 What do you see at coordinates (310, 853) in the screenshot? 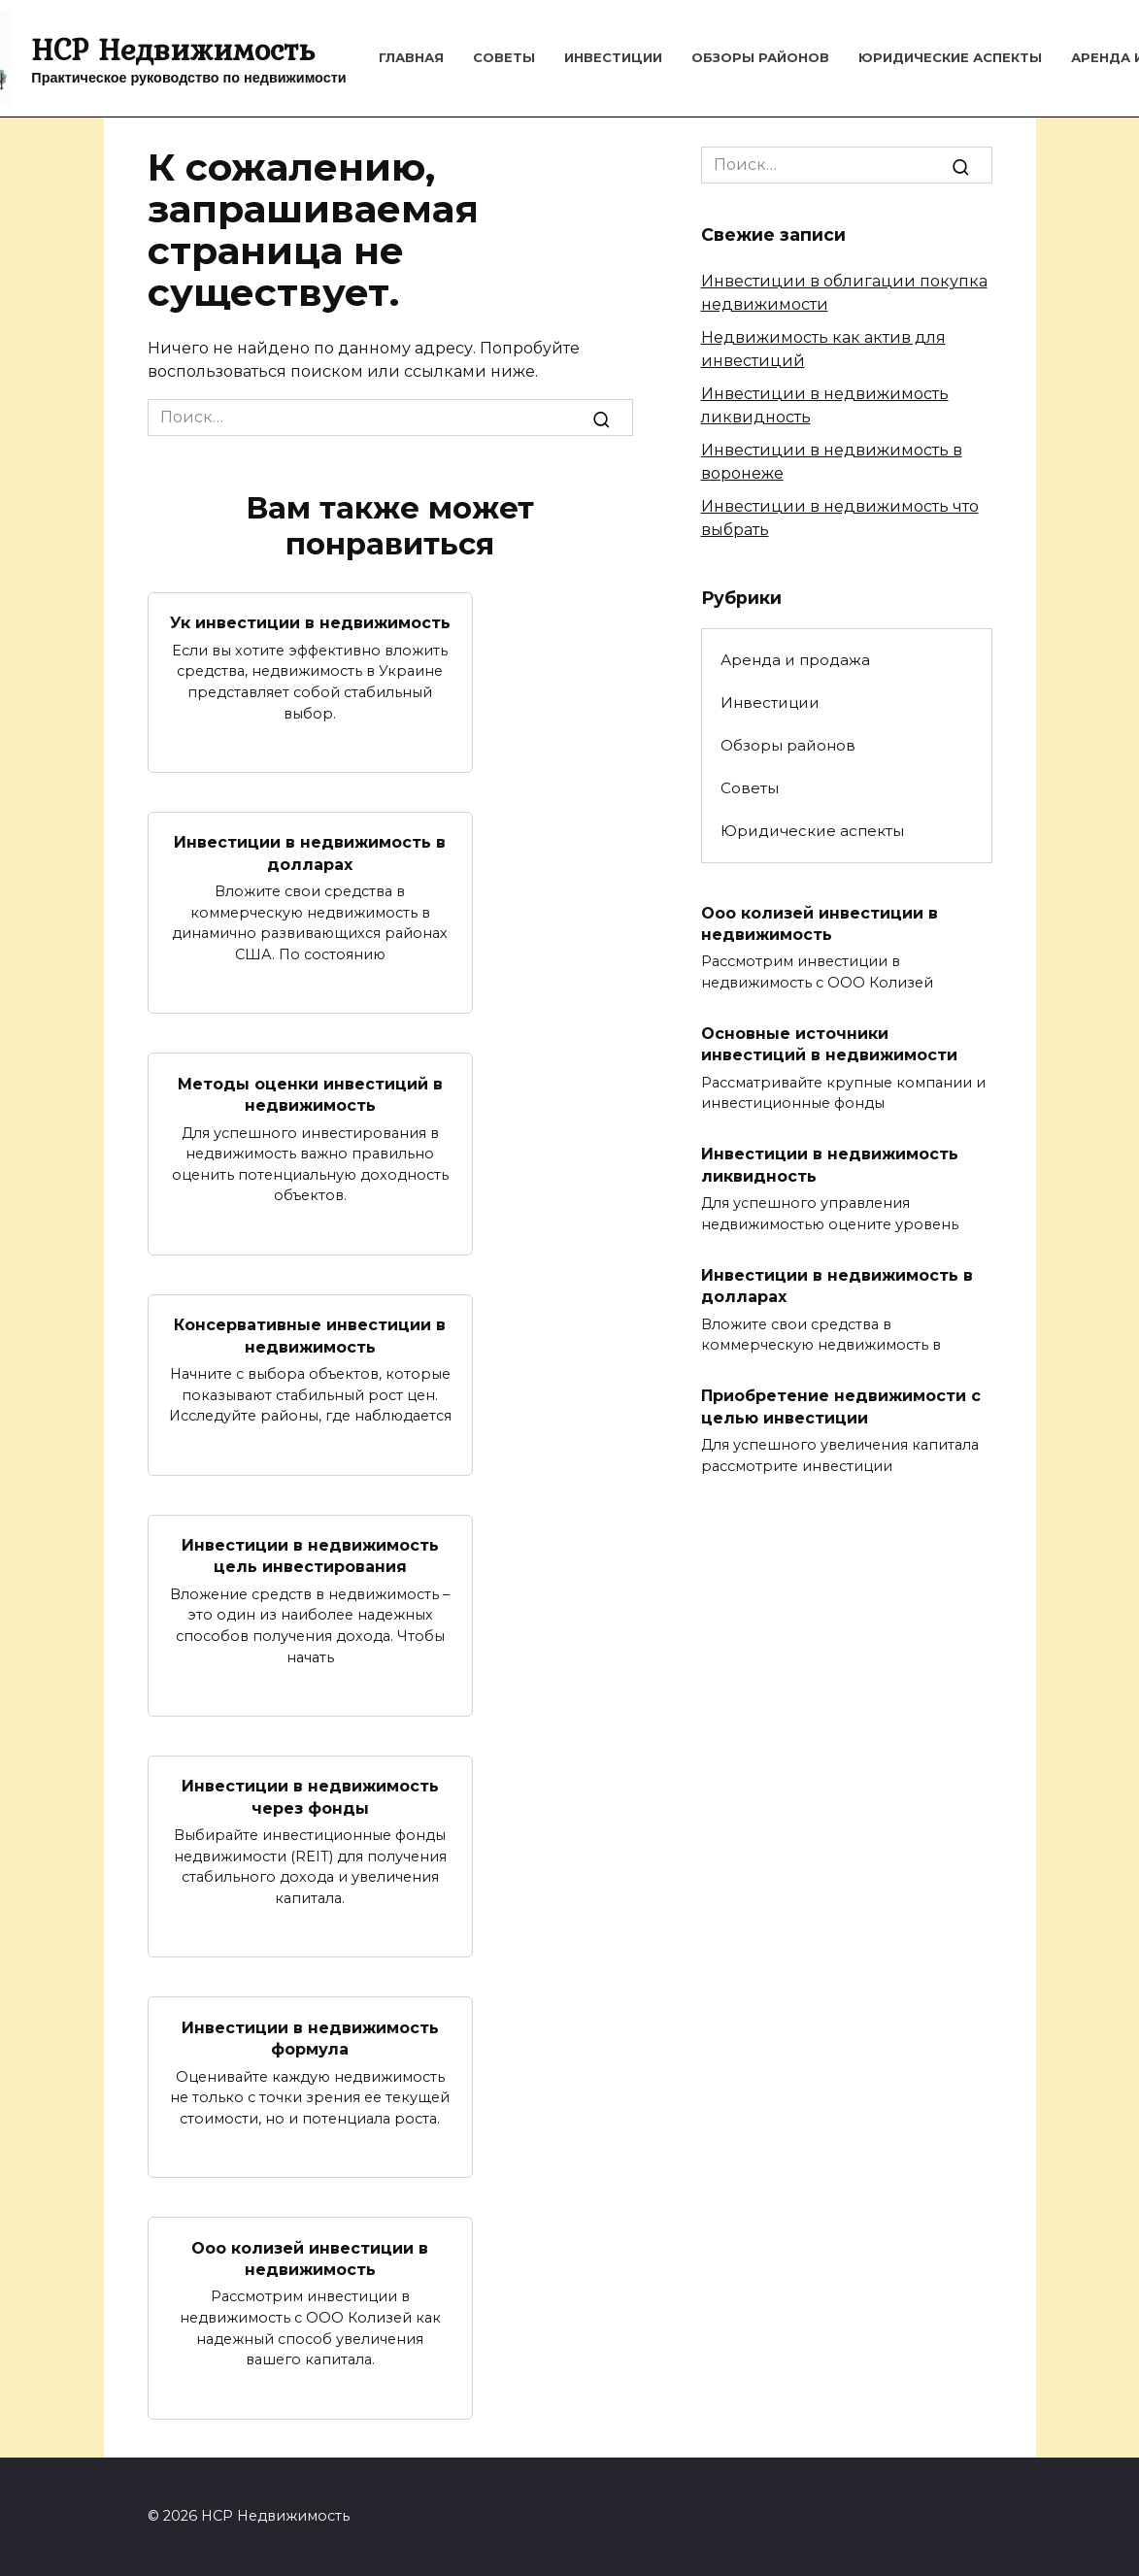
I see `Инвестиции в недвижимость в долларах` at bounding box center [310, 853].